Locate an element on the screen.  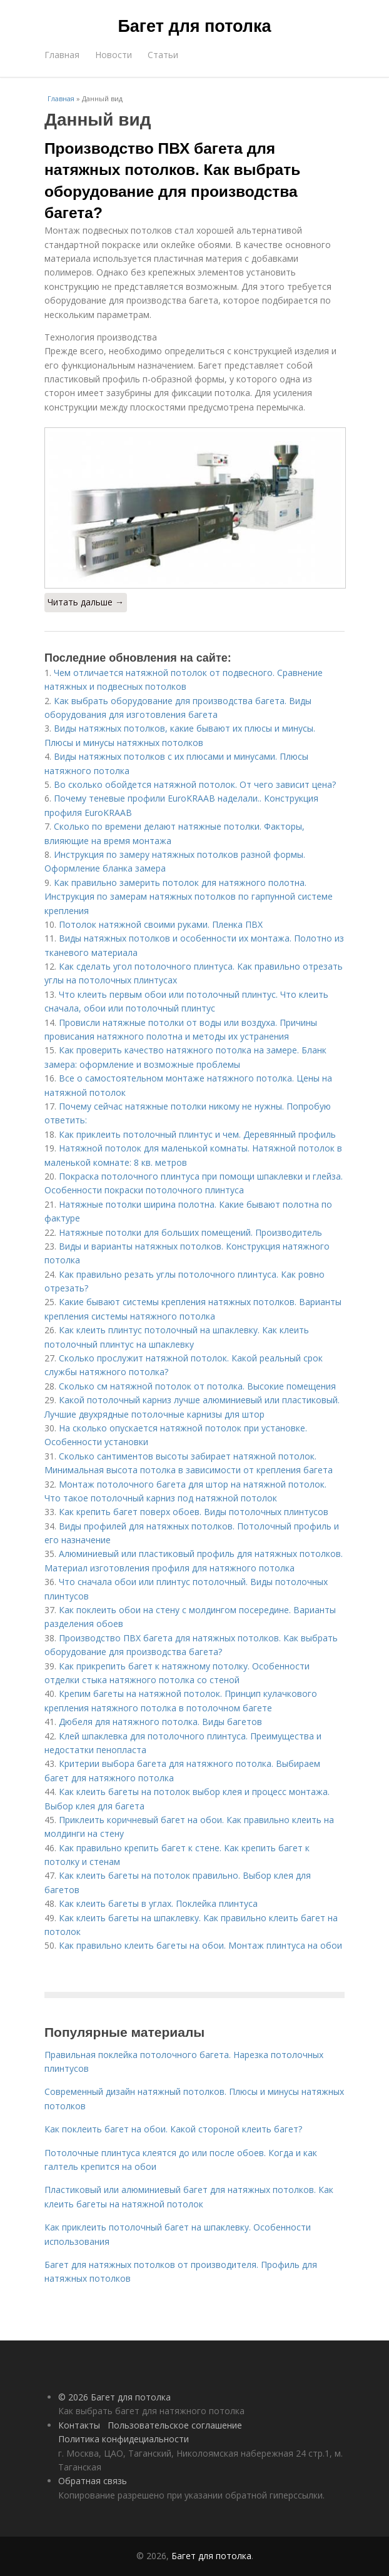
Политика конфидециальности is located at coordinates (123, 2439).